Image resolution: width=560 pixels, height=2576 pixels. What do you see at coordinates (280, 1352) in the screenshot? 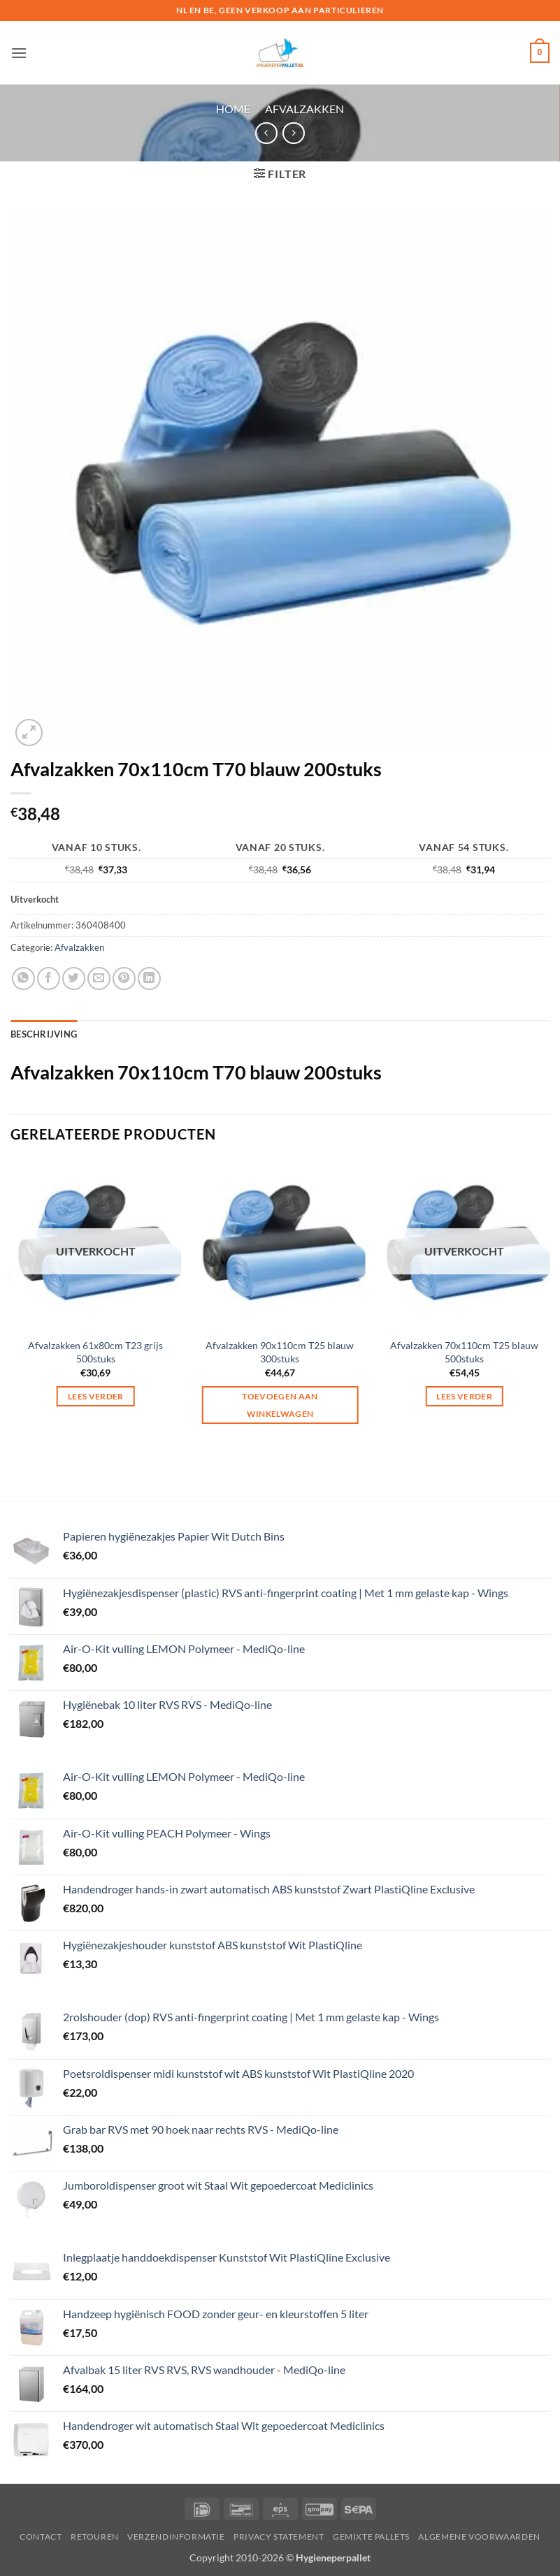
I see `Afvalzakken 90x110cm T25 blauw 300stuks` at bounding box center [280, 1352].